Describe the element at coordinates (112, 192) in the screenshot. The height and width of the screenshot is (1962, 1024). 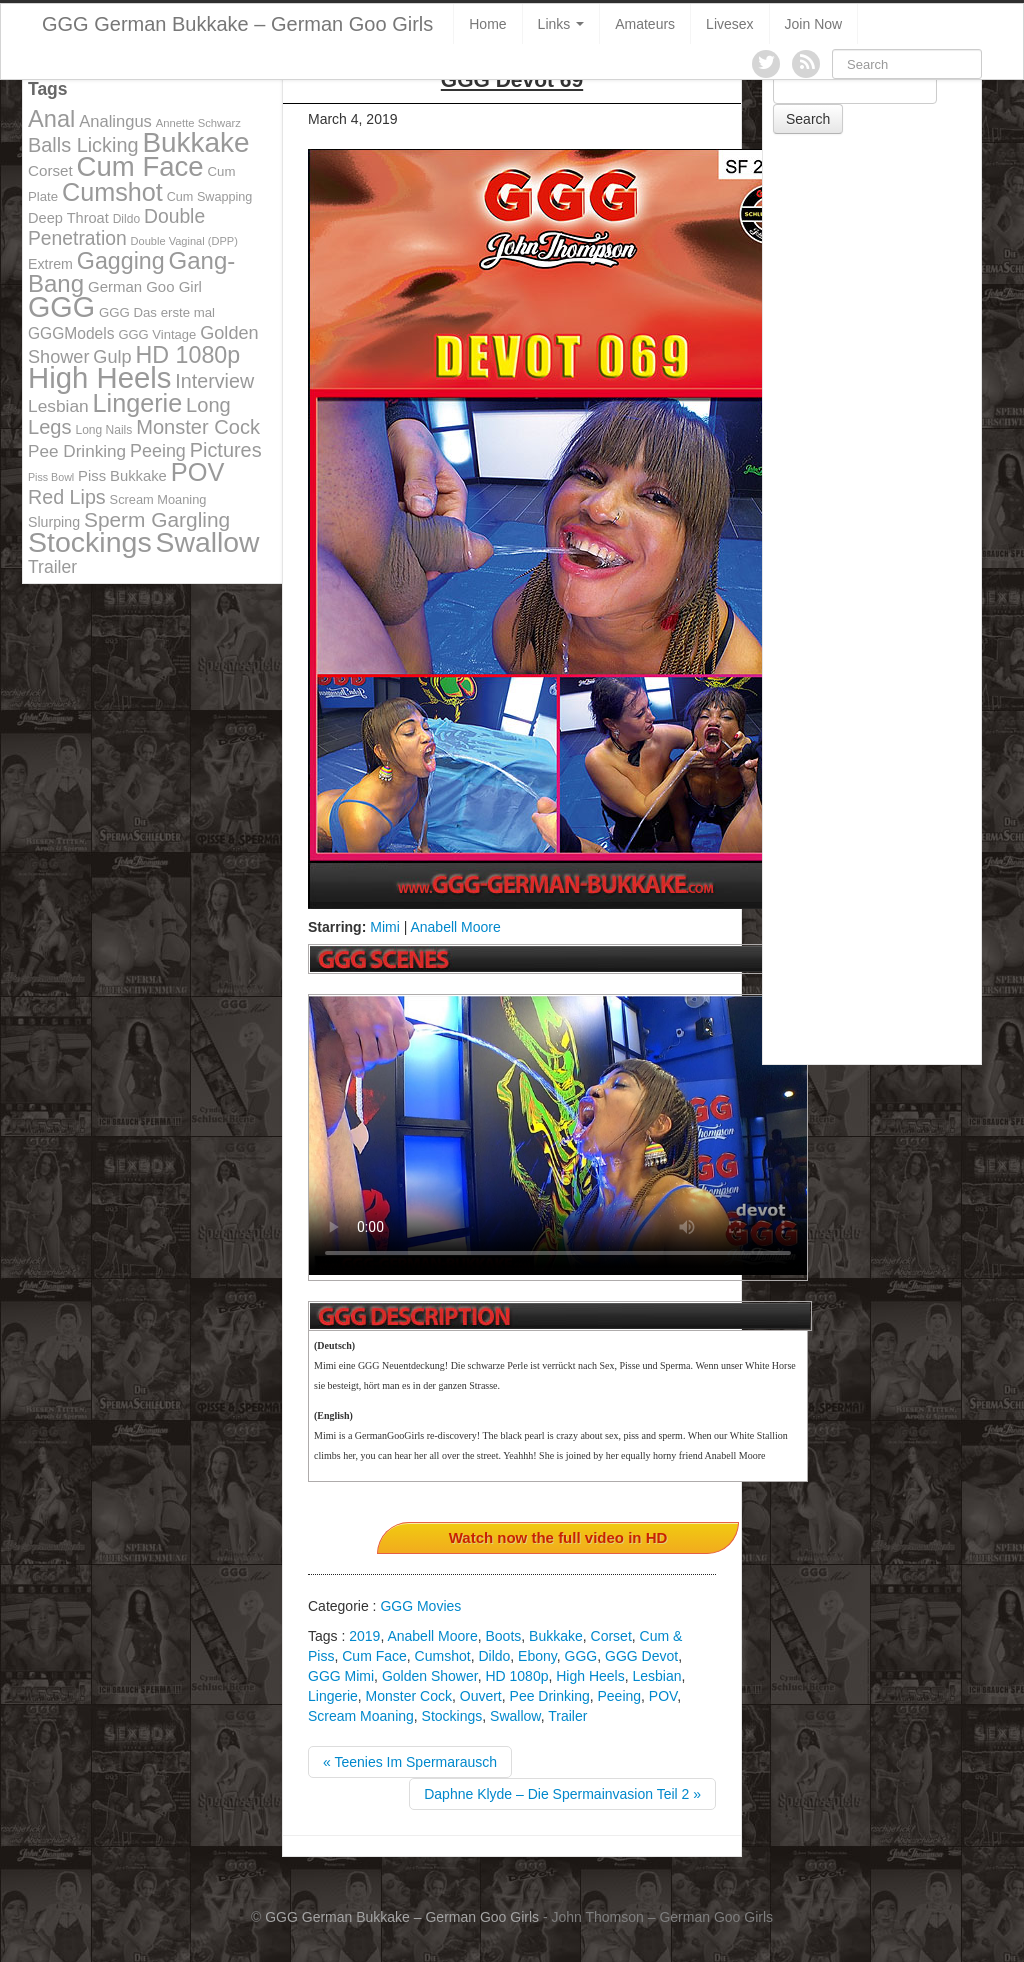
I see `Cumshot [Cumshot (464 items)]` at that location.